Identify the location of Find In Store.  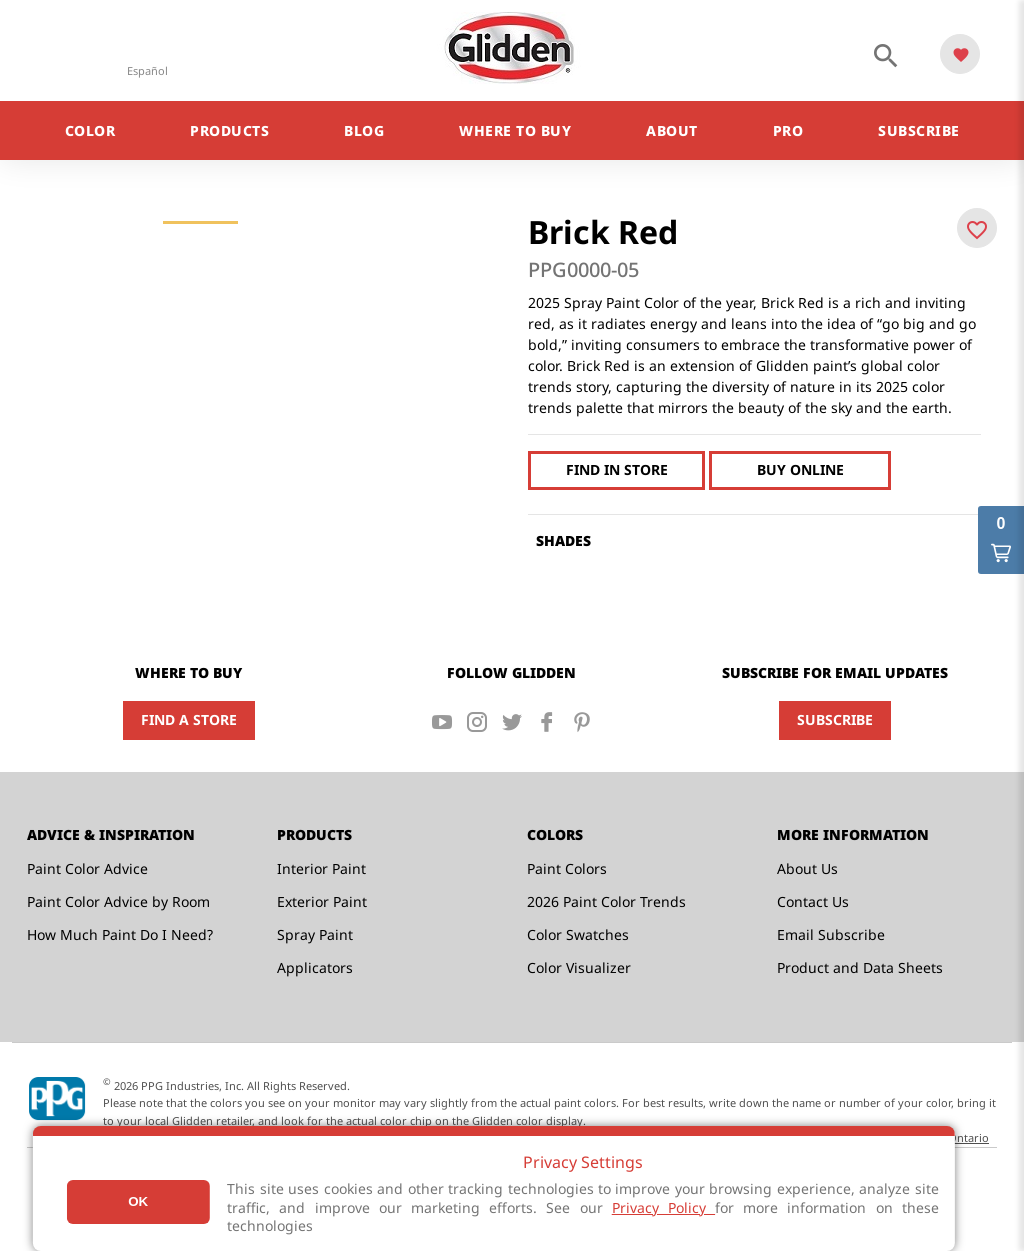
(617, 469).